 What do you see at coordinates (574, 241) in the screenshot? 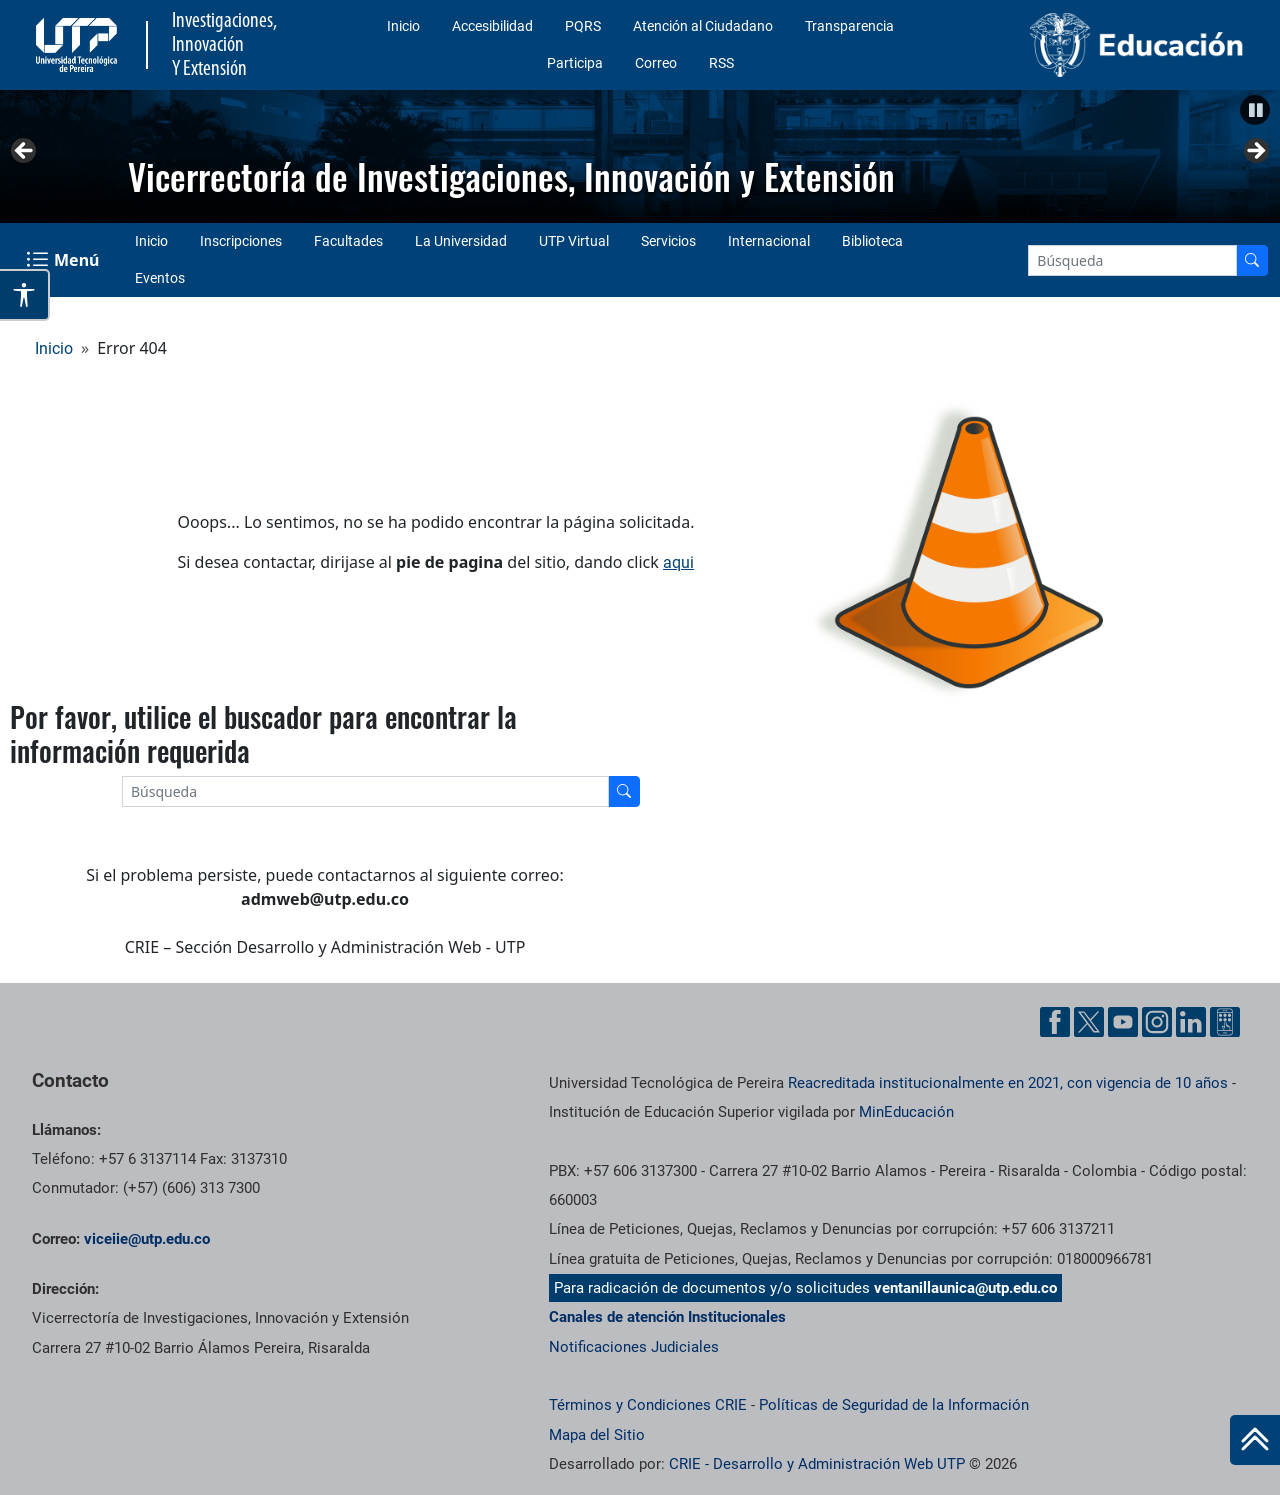
I see `UTP Virtual` at bounding box center [574, 241].